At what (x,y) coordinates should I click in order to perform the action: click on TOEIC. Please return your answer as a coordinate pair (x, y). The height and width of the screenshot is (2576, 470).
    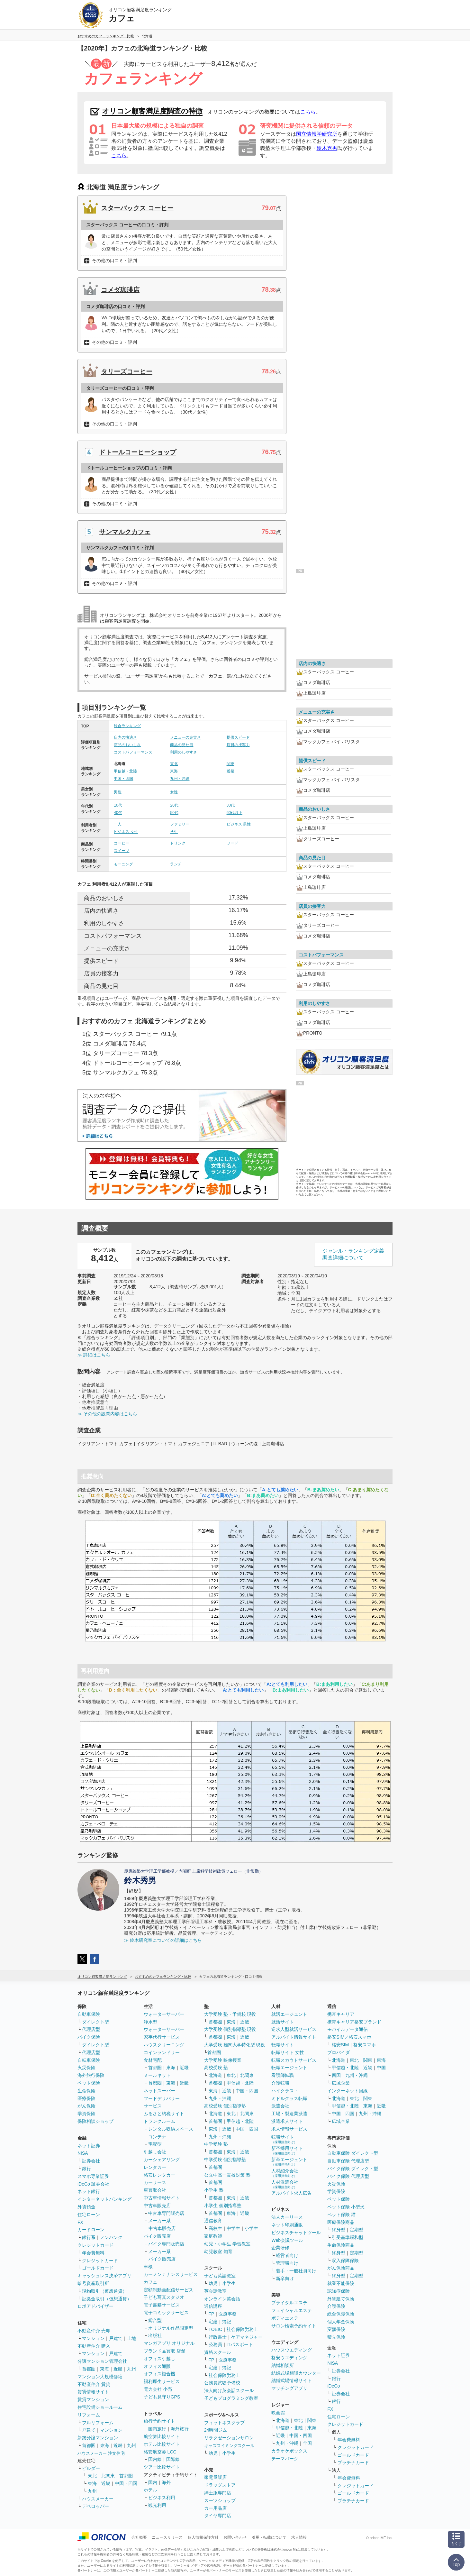
    Looking at the image, I should click on (215, 2329).